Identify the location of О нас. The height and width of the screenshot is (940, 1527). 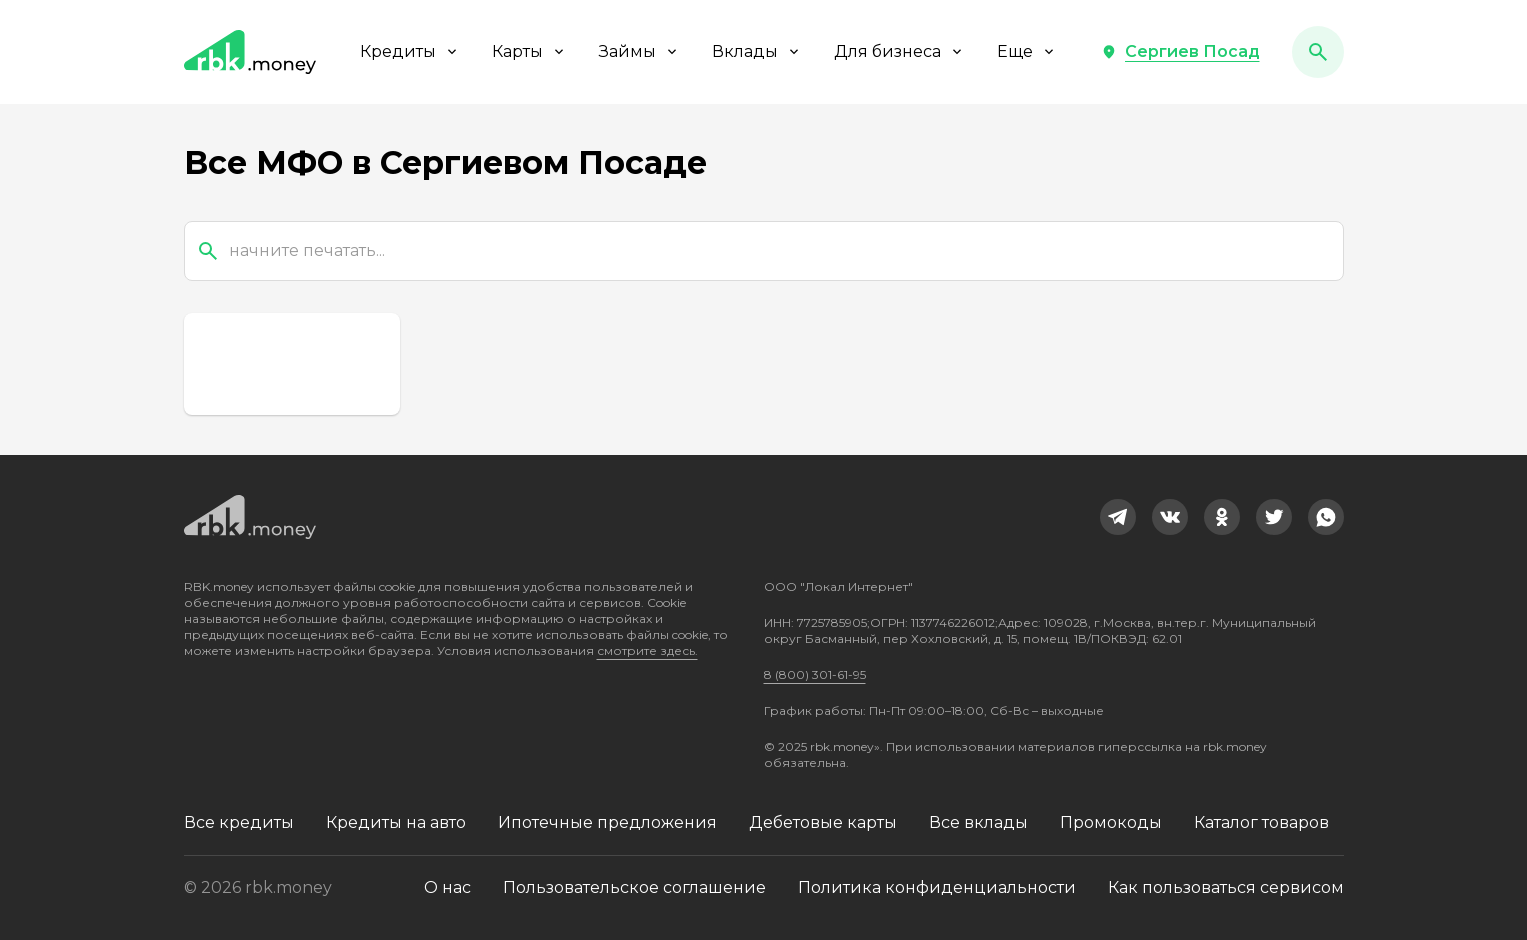
(447, 887).